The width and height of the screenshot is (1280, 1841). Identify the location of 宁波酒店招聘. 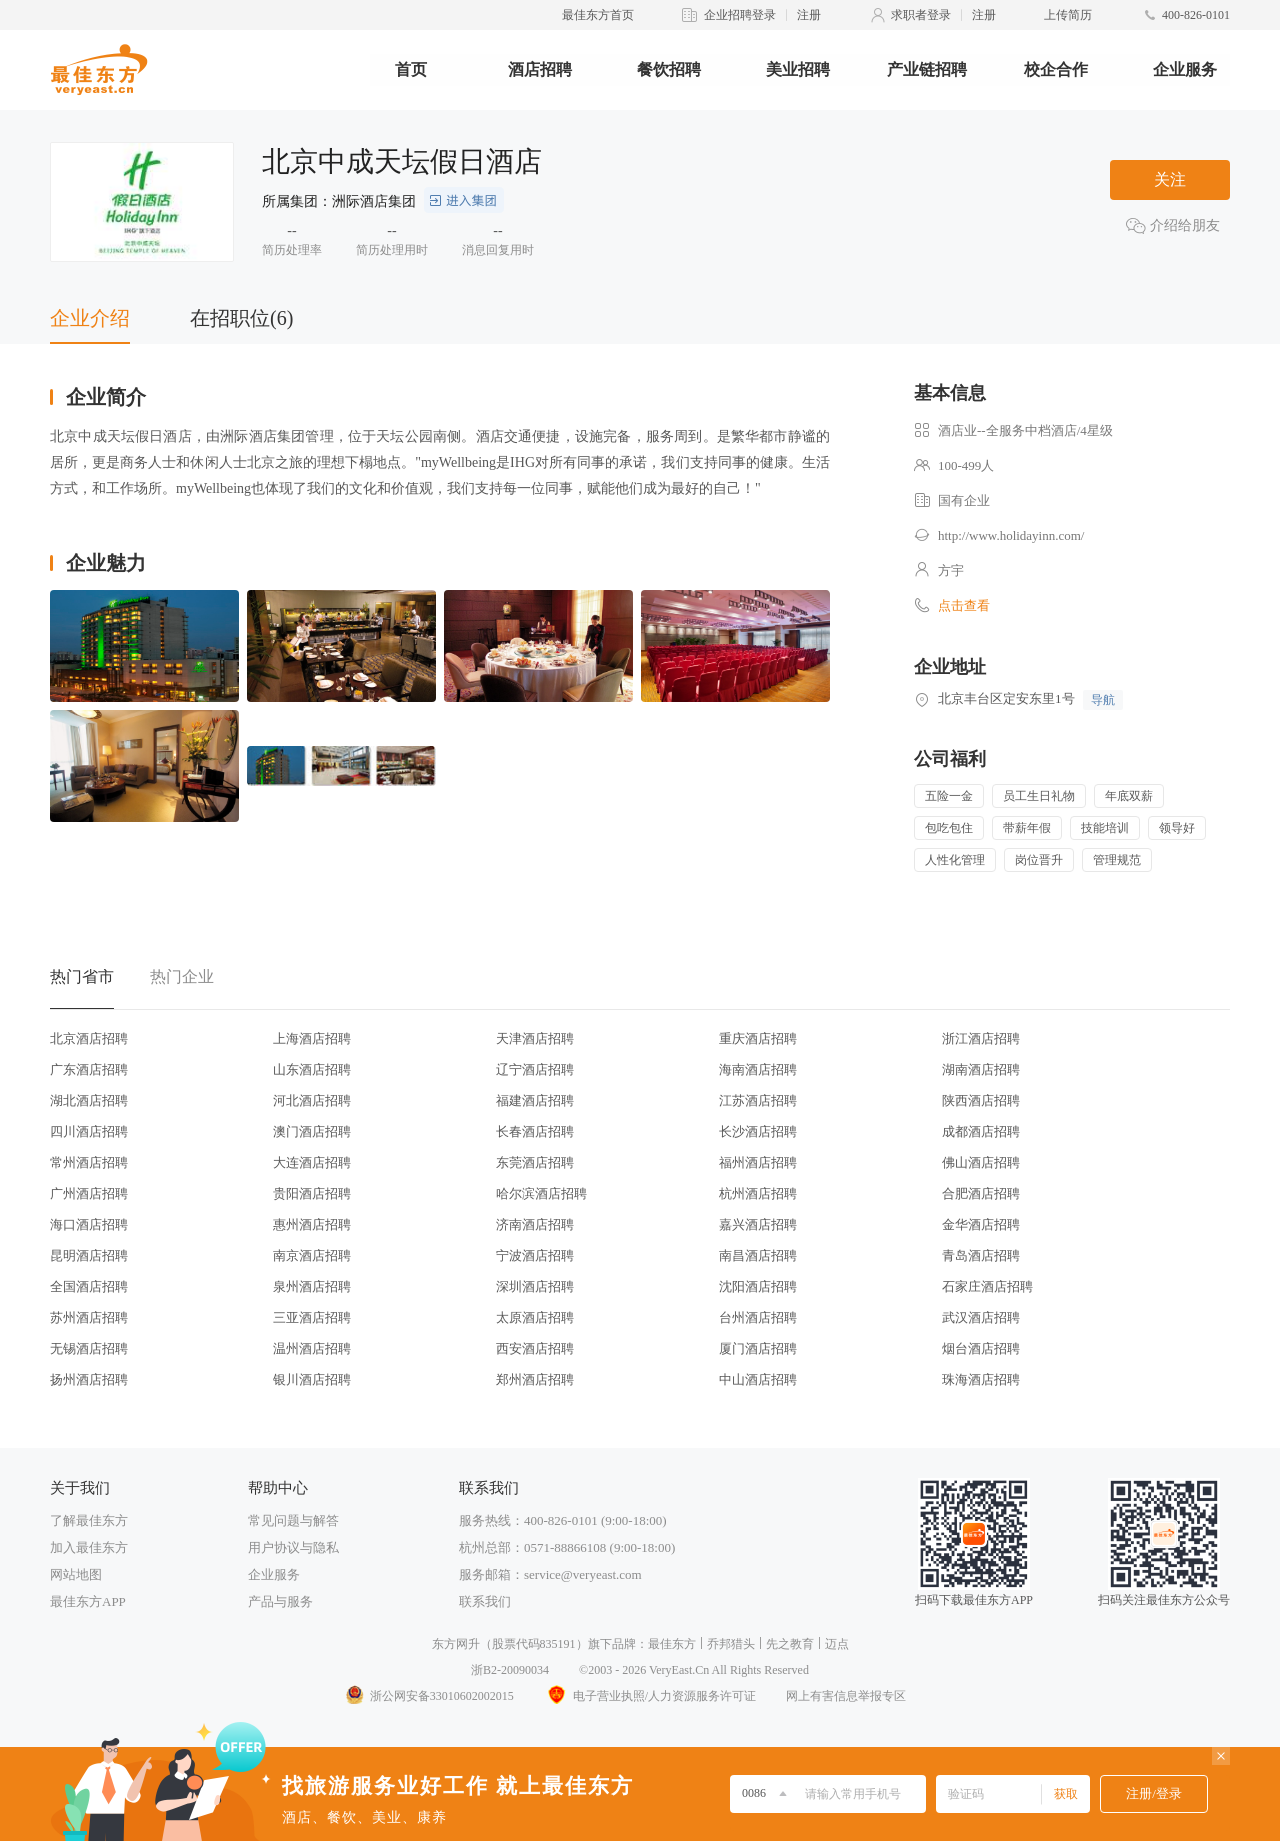
(535, 1255).